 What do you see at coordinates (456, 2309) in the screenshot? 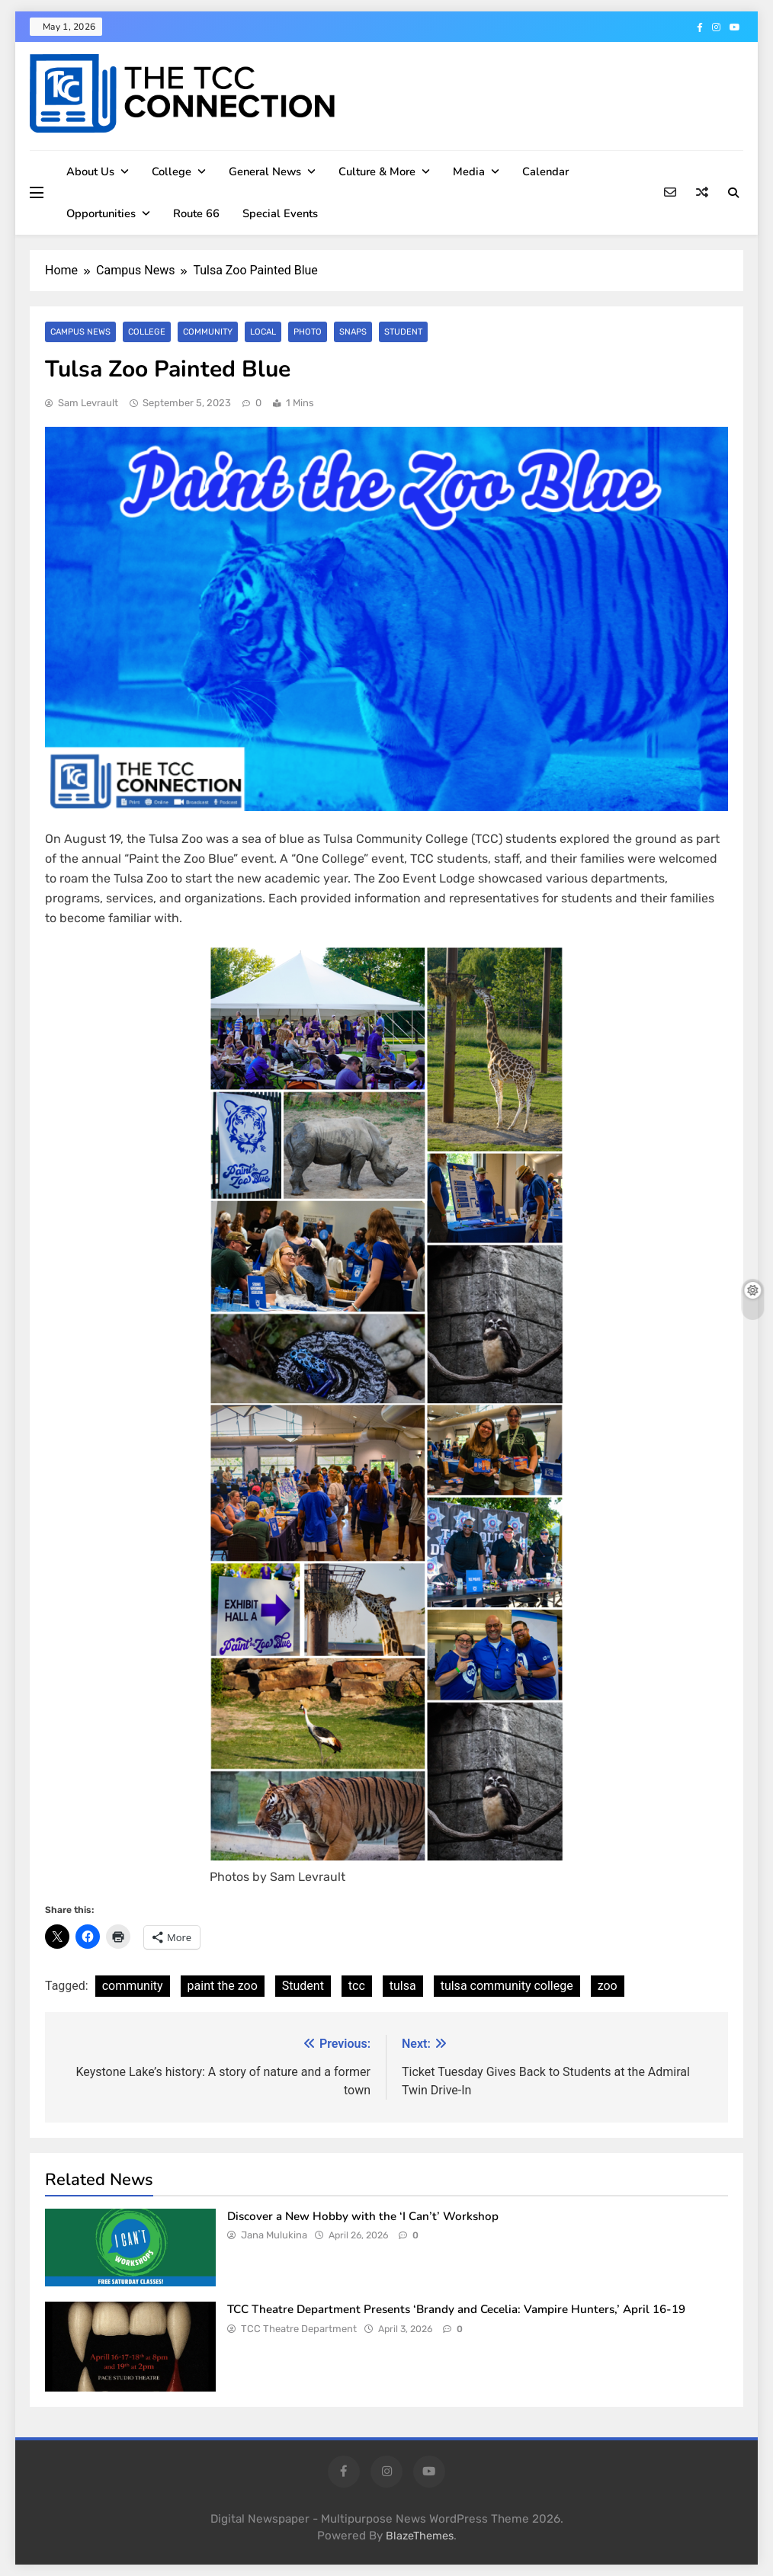
I see `TCC Theatre Department Presents ‘Brandy and Cecelia: Vampire Hunters,’ April 16-19` at bounding box center [456, 2309].